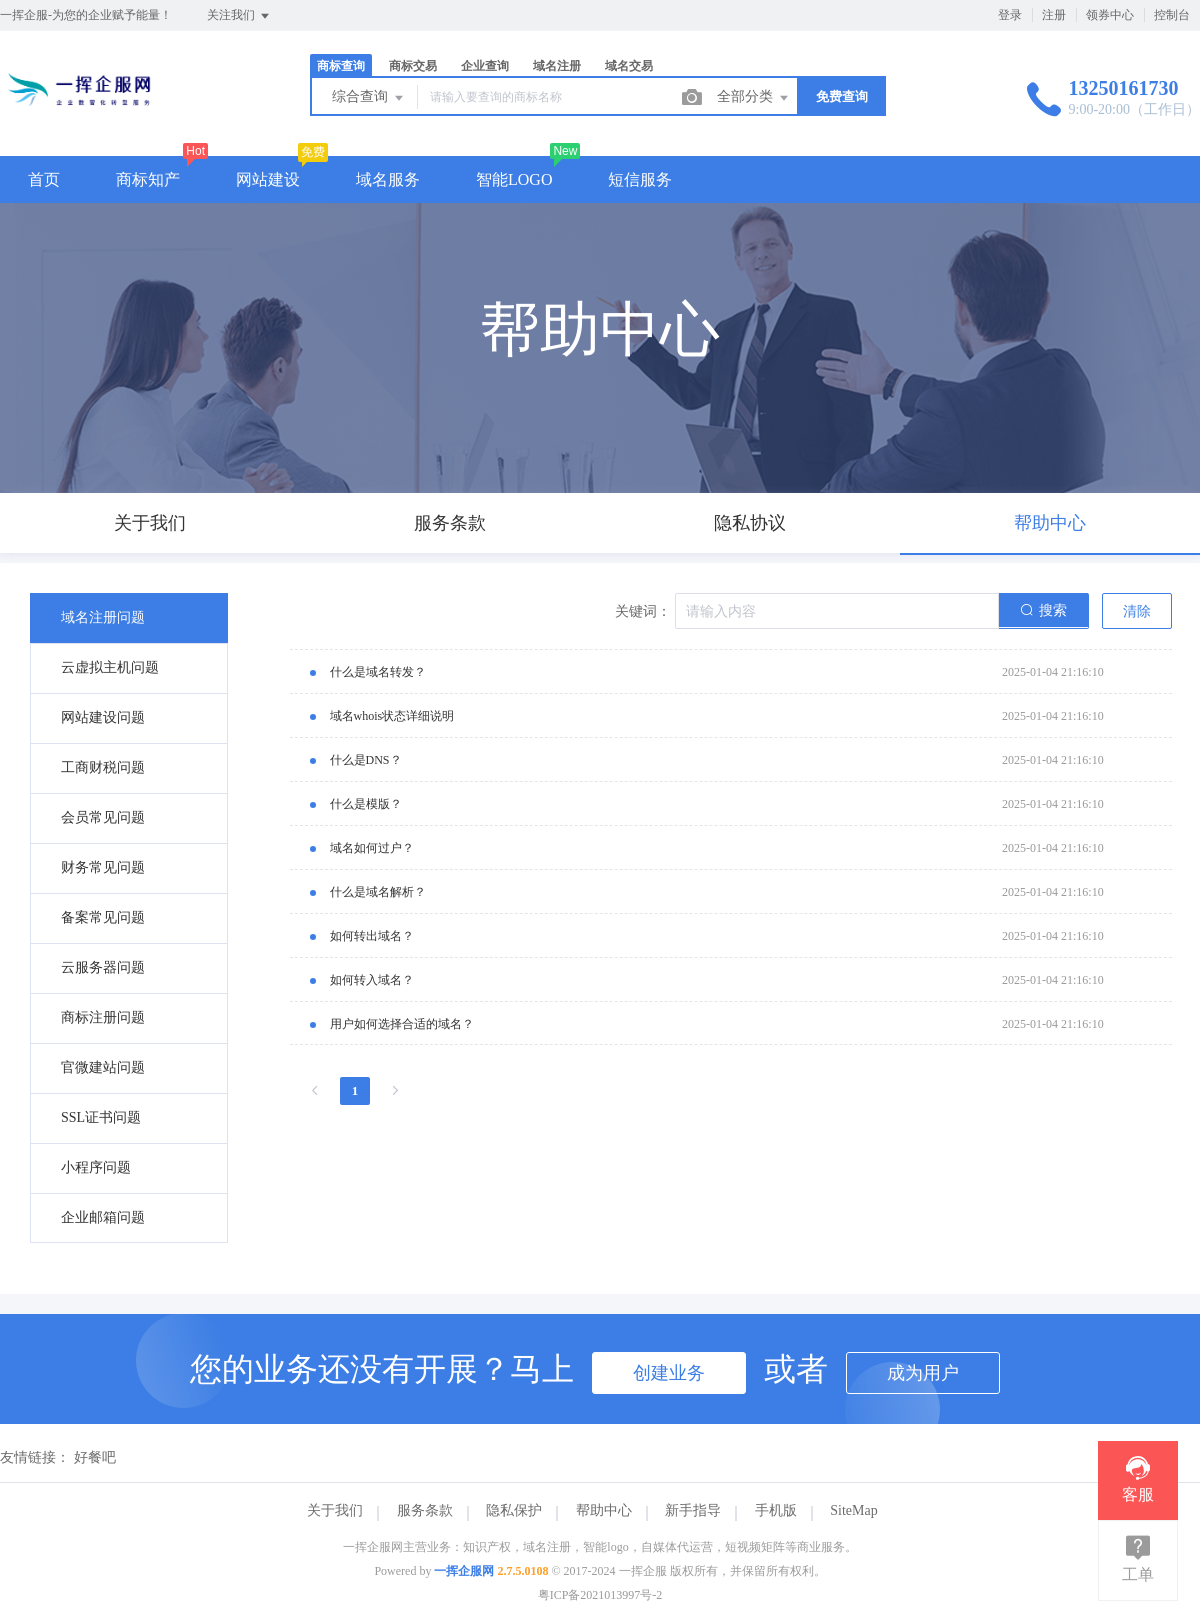 This screenshot has height=1621, width=1200. Describe the element at coordinates (95, 1457) in the screenshot. I see `好餐吧` at that location.